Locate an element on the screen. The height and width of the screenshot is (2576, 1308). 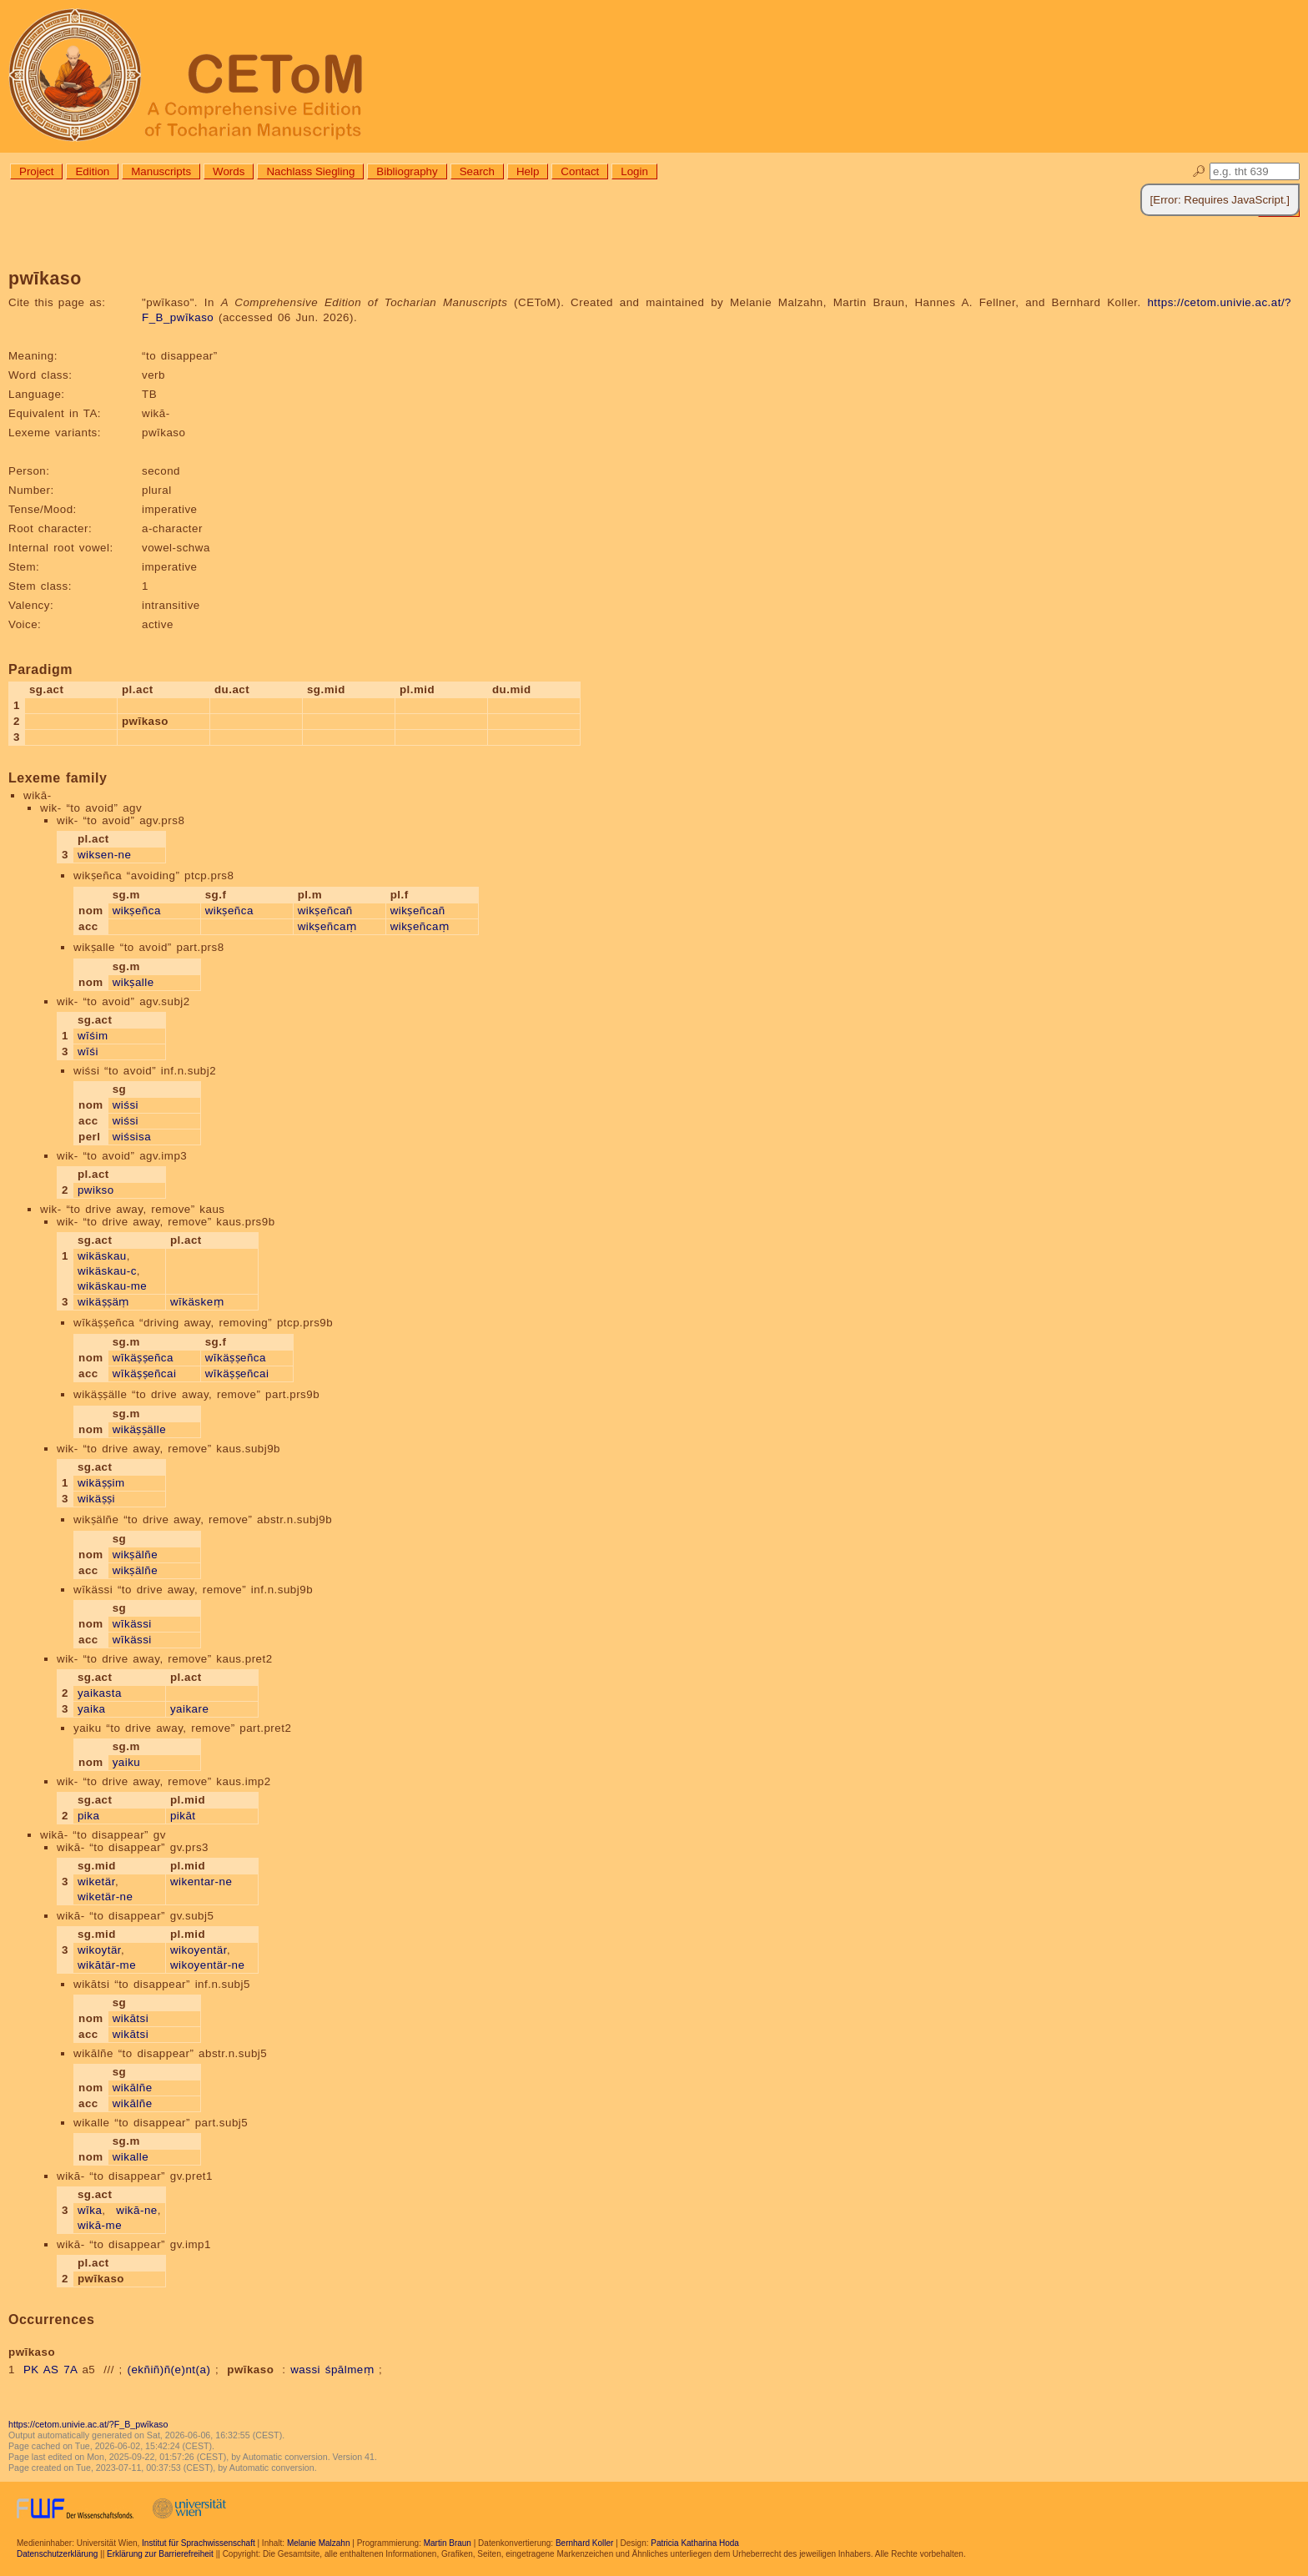
PK AS 7A is located at coordinates (50, 2369).